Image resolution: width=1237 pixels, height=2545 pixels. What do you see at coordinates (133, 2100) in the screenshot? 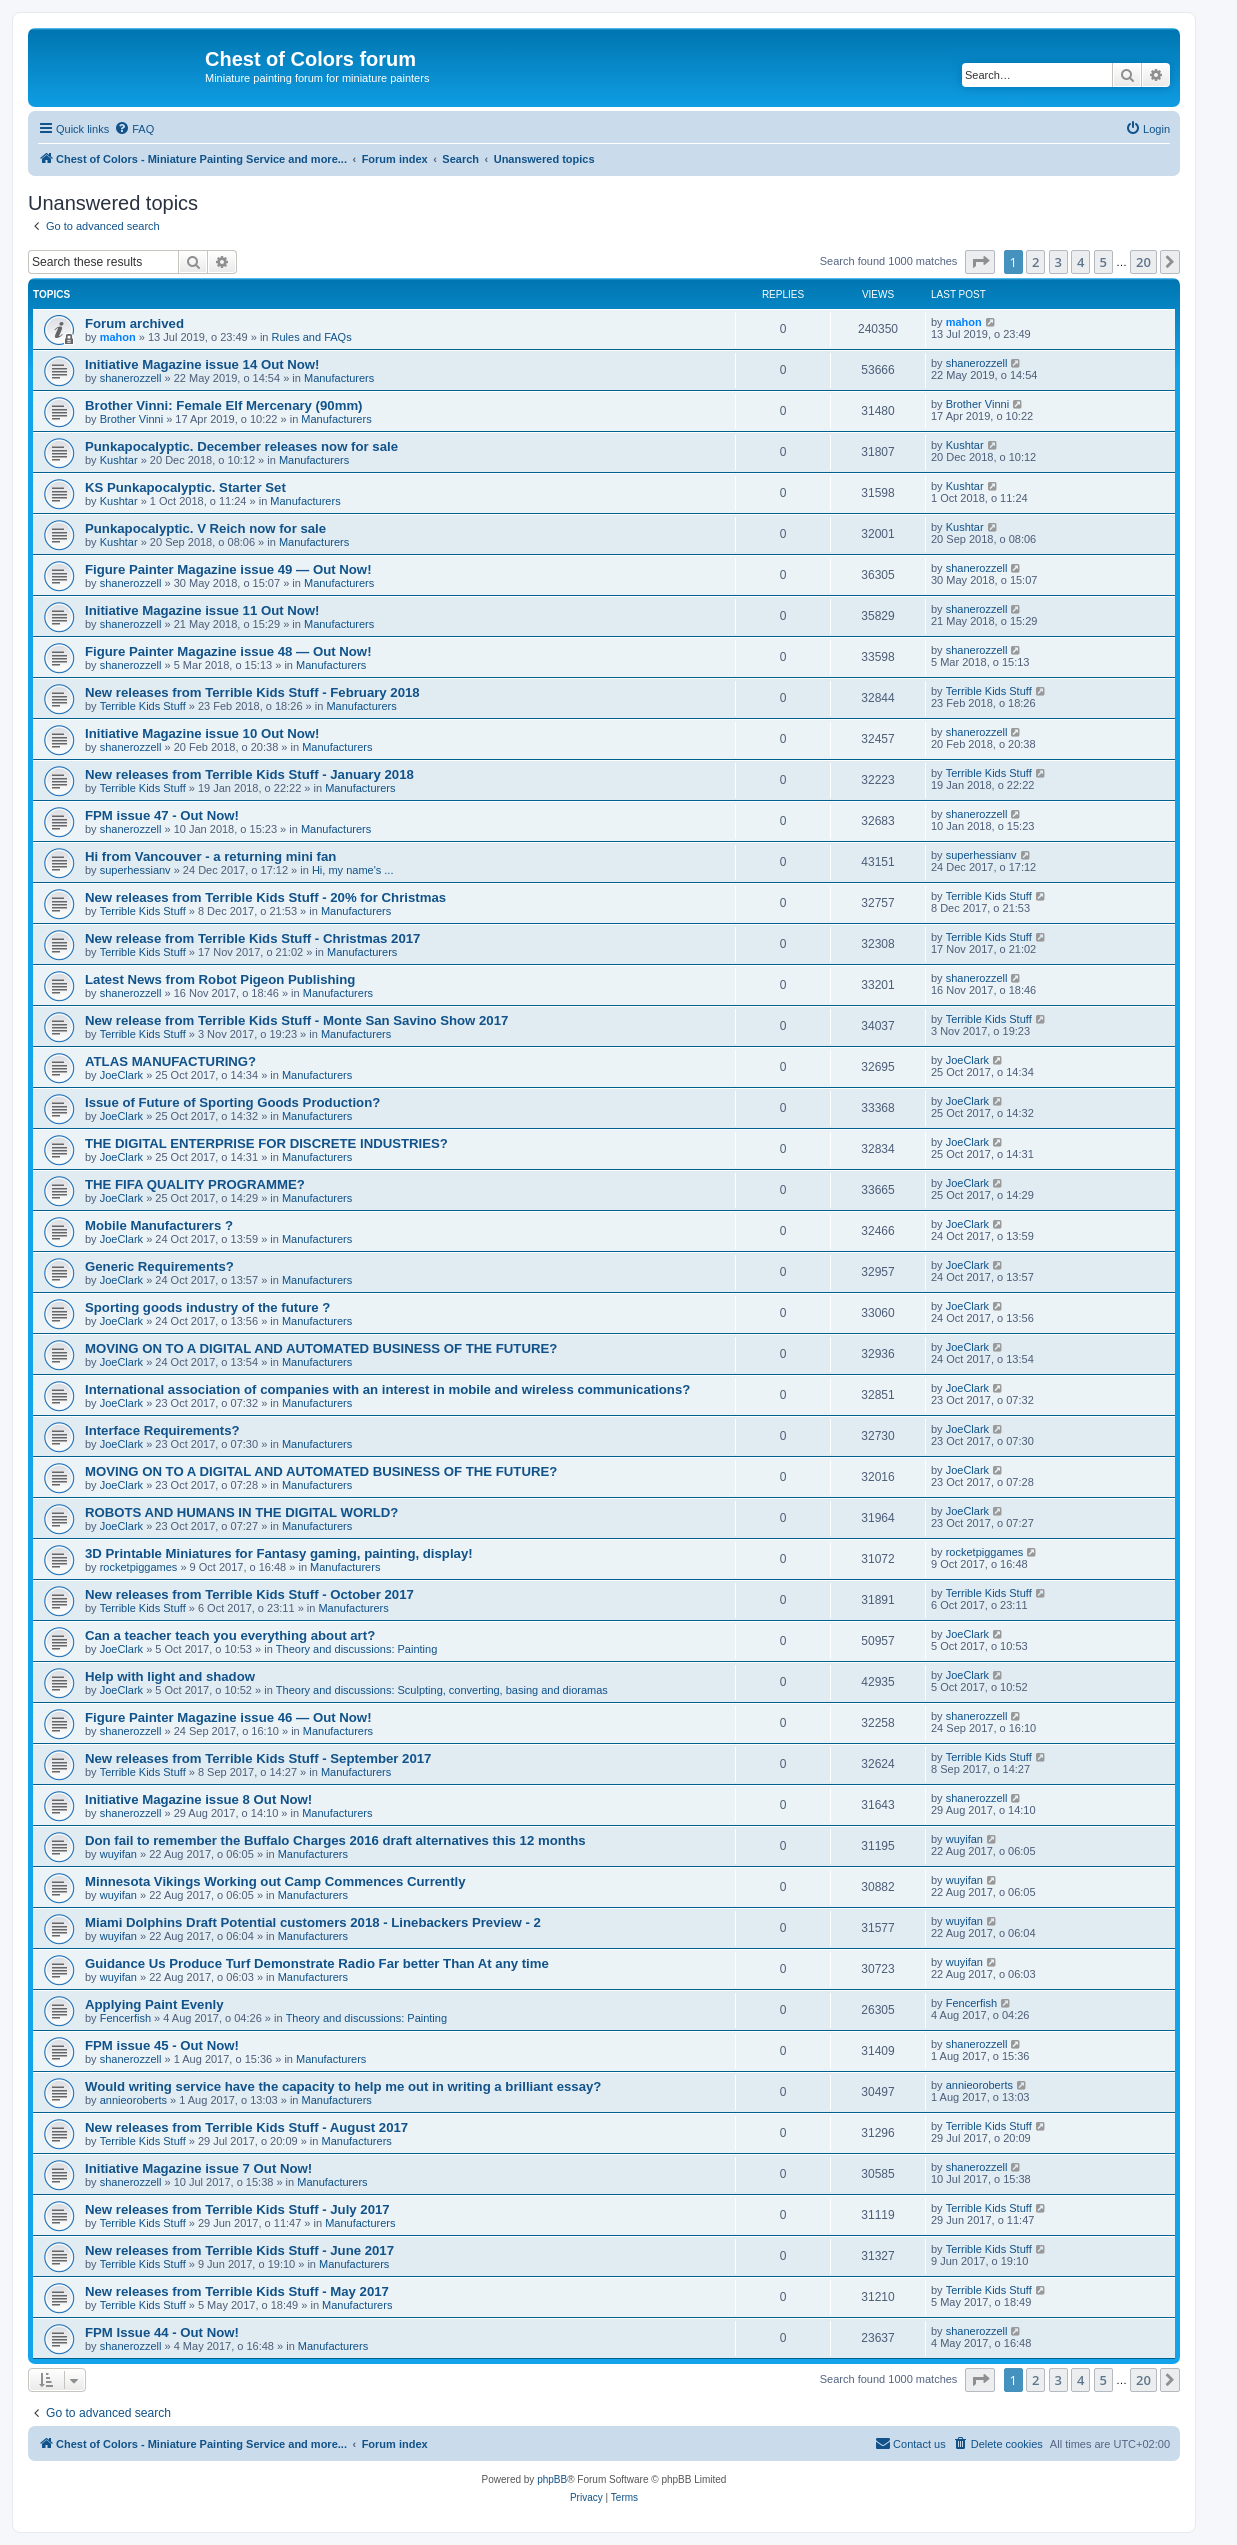
I see `annieoroberts` at bounding box center [133, 2100].